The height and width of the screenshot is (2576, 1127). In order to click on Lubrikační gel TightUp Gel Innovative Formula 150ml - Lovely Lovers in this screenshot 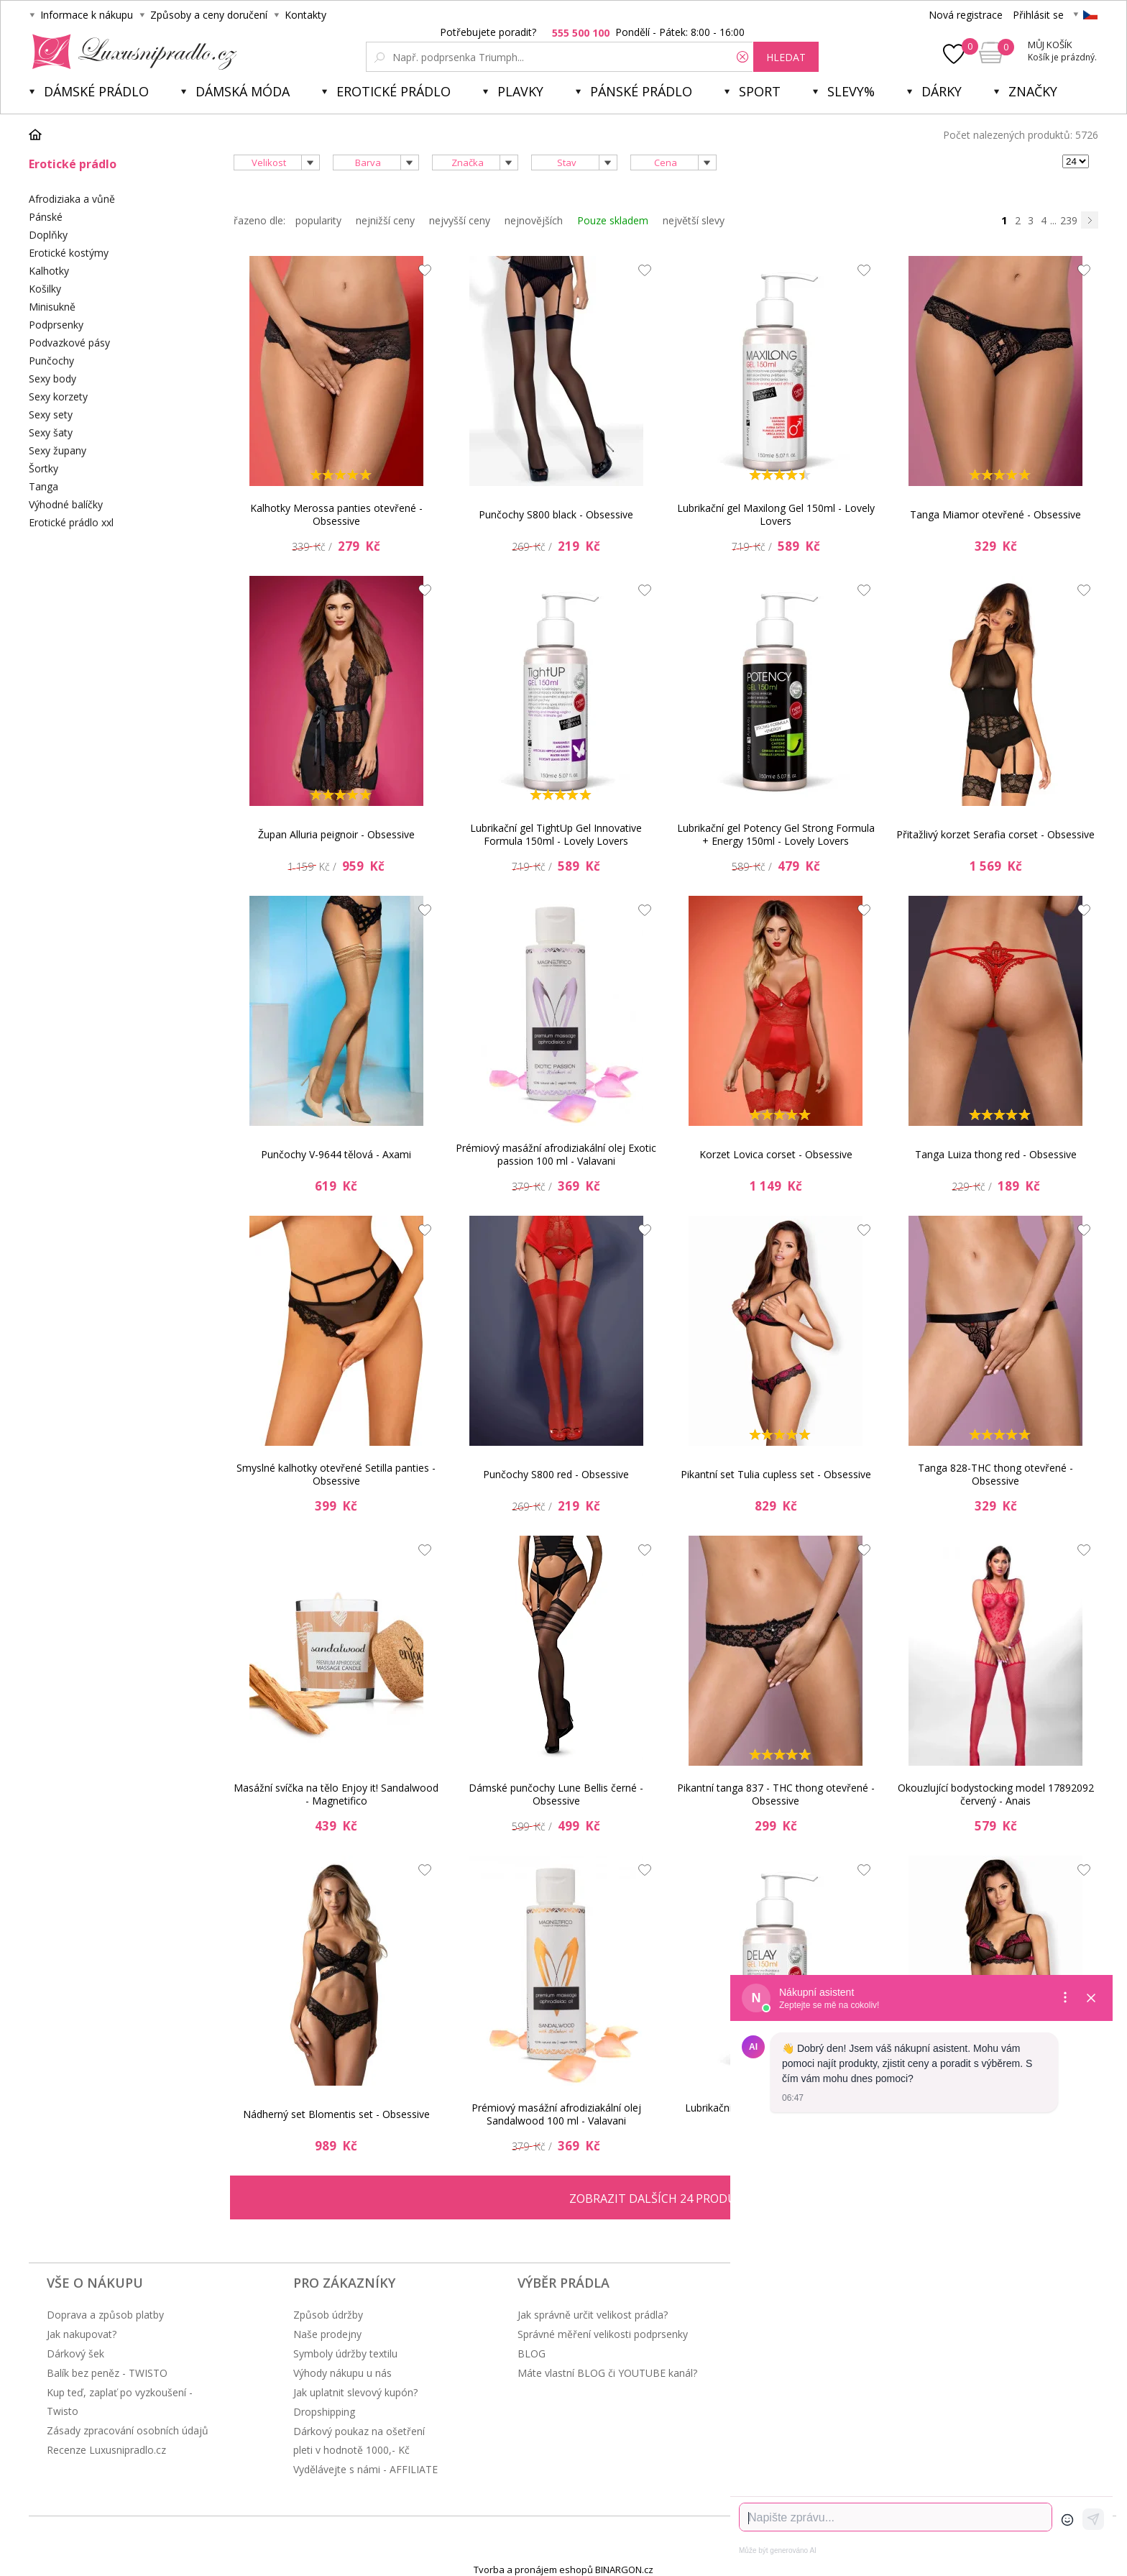, I will do `click(556, 834)`.